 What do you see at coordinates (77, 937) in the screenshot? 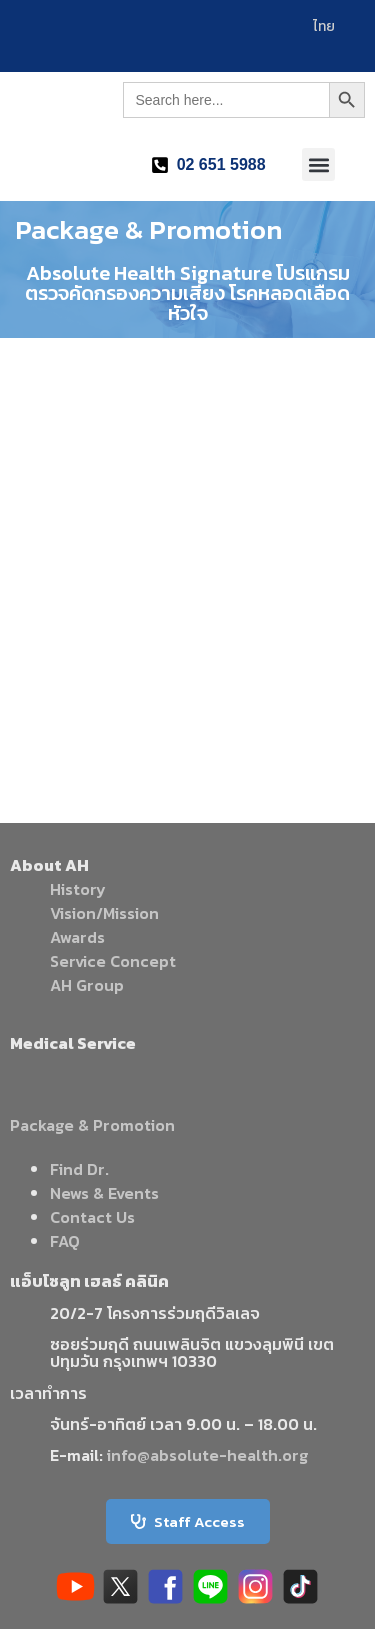
I see `Awards` at bounding box center [77, 937].